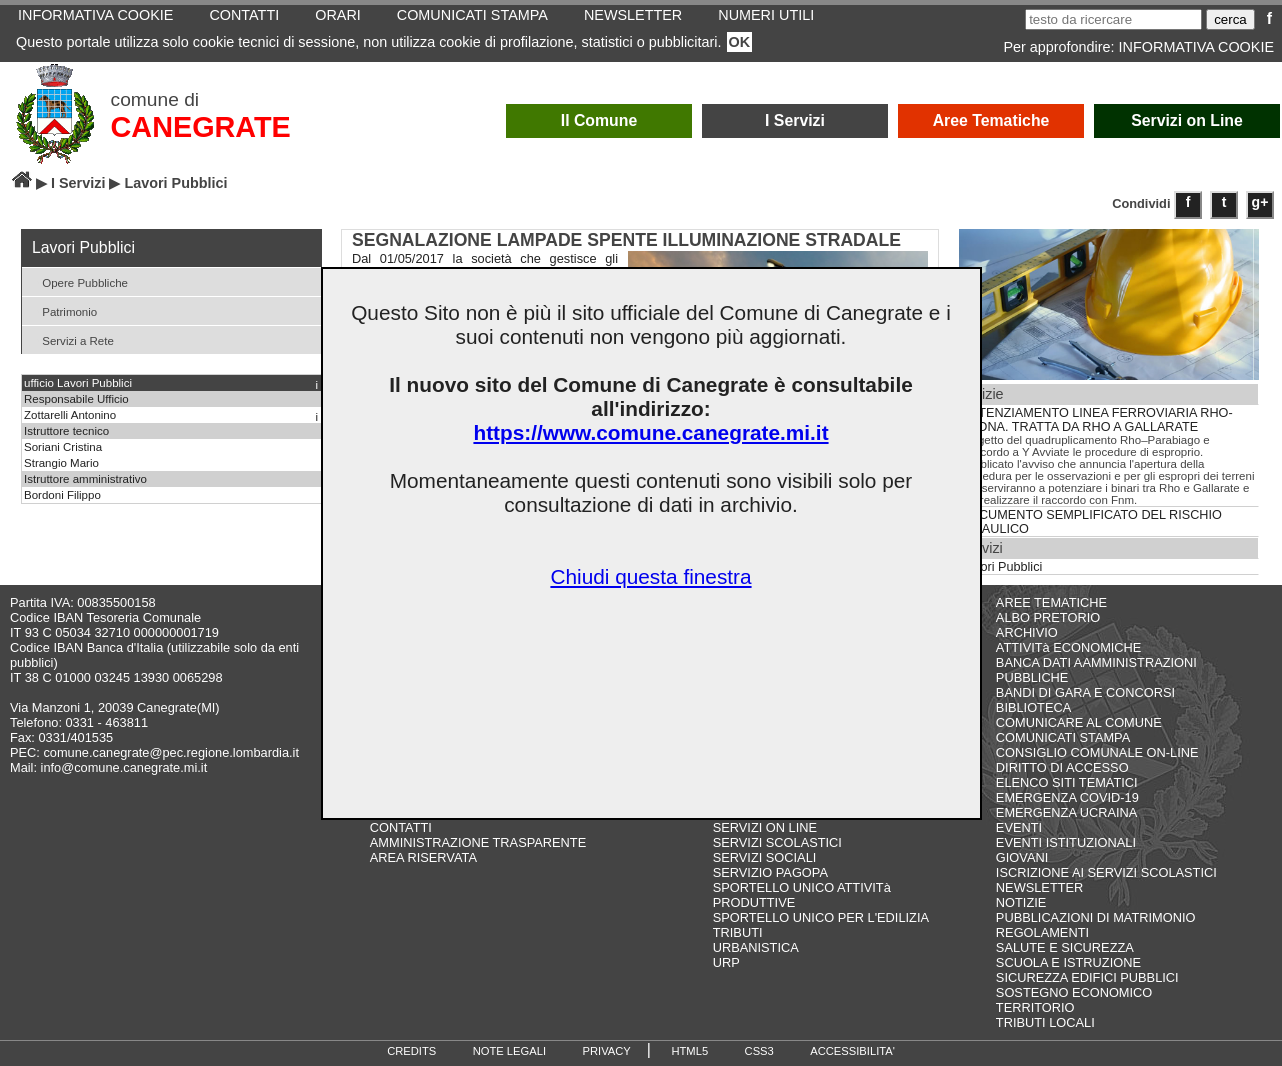 This screenshot has height=1066, width=1282. What do you see at coordinates (1039, 887) in the screenshot?
I see `NEWSLETTER` at bounding box center [1039, 887].